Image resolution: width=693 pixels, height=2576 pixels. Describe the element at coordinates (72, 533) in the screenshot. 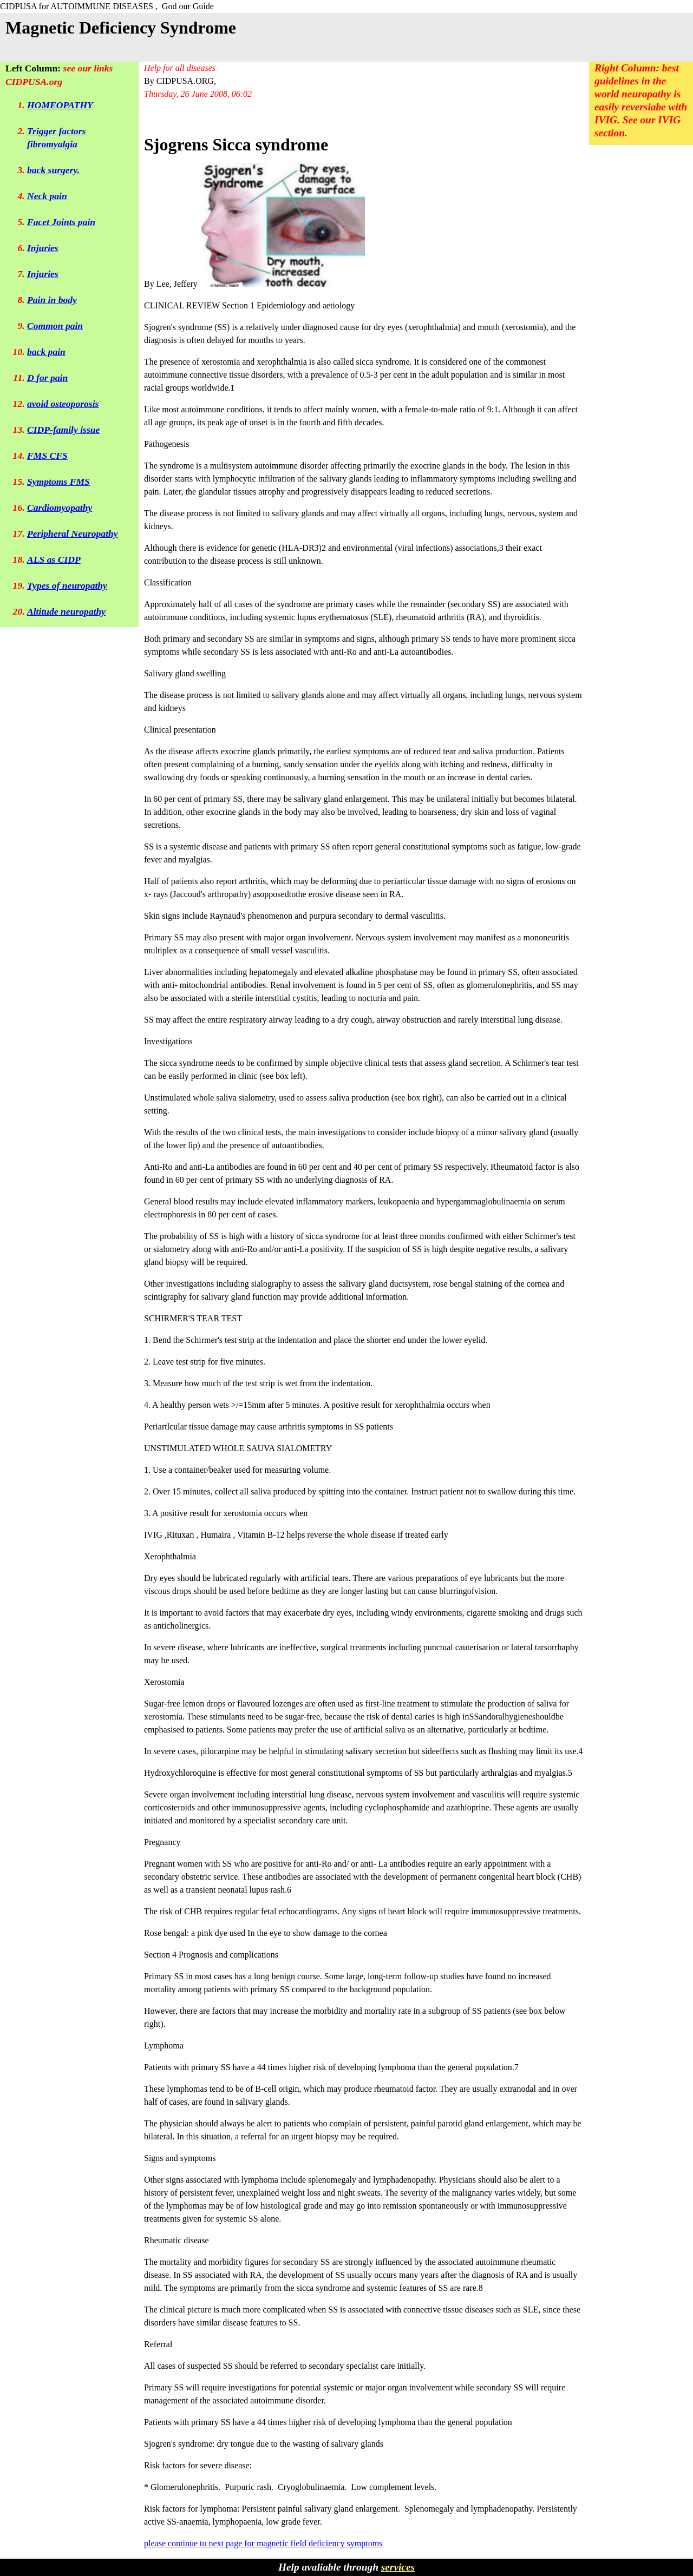

I see `Peripheral Neuropathy` at that location.